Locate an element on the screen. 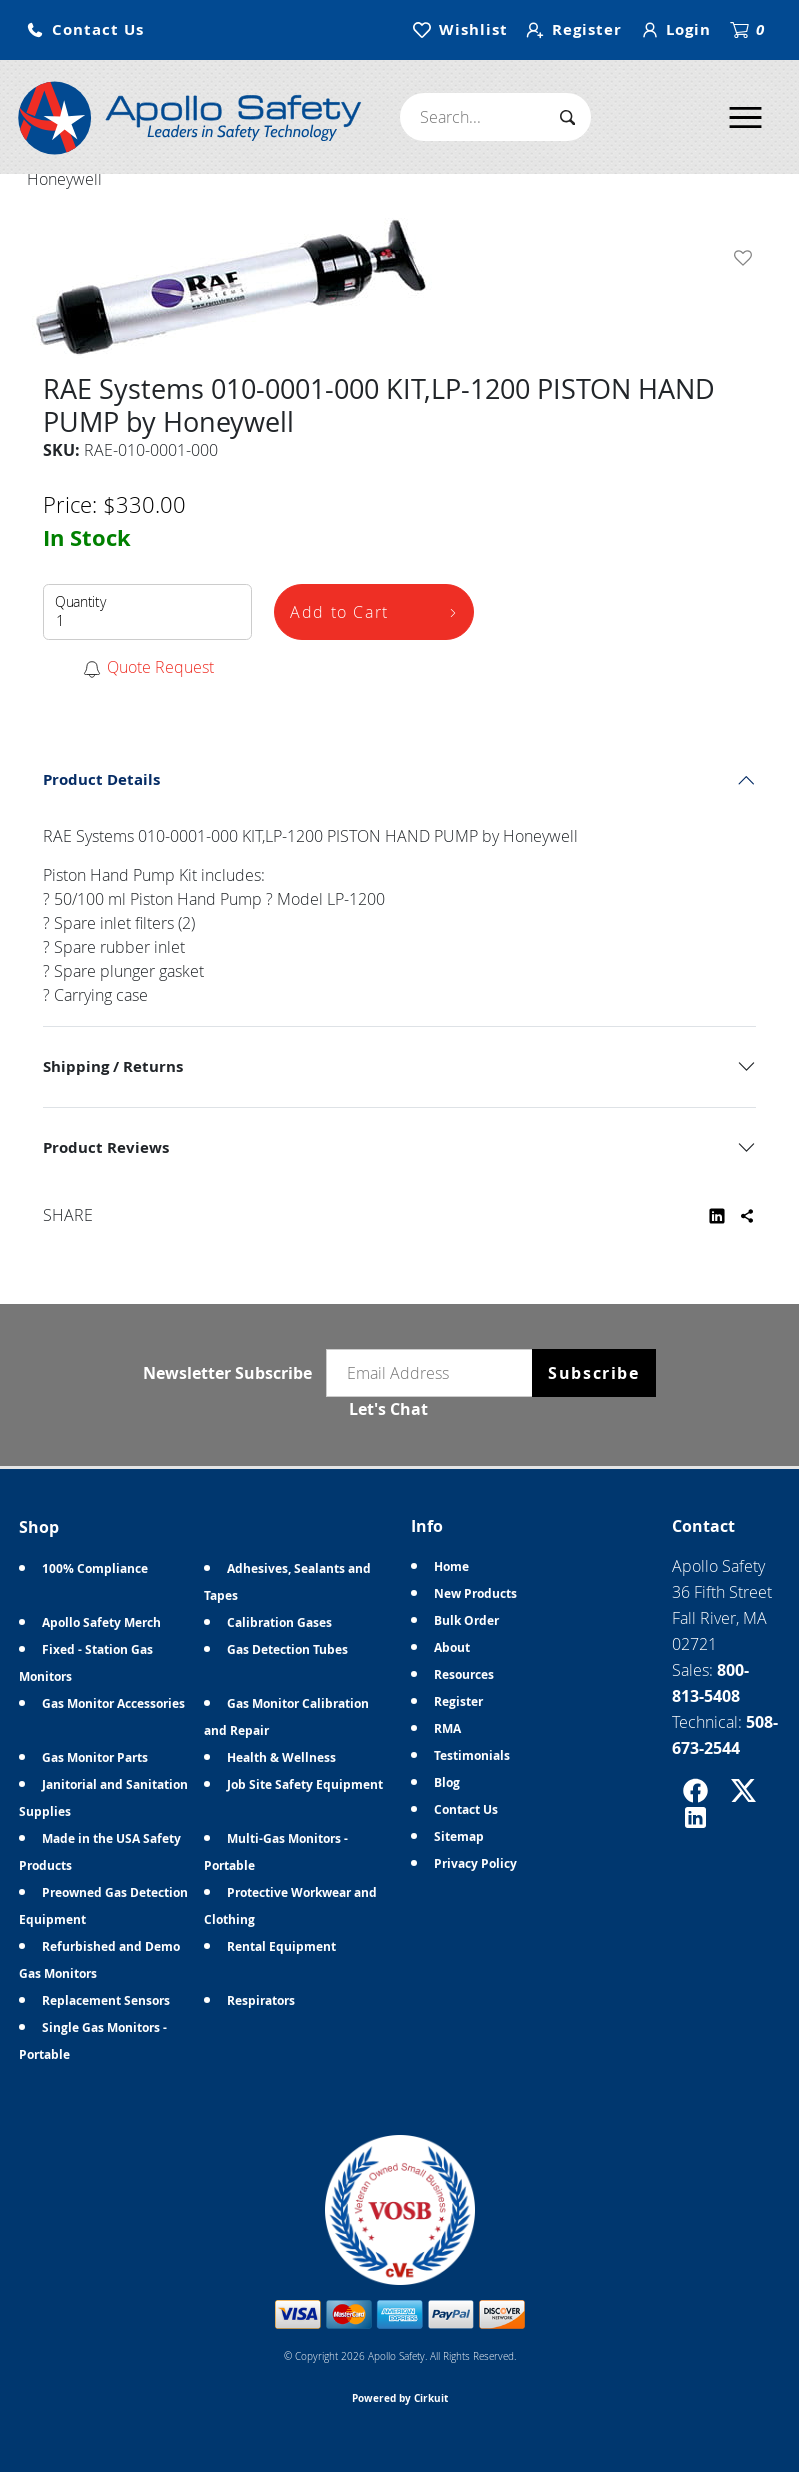 Image resolution: width=799 pixels, height=2472 pixels. About is located at coordinates (452, 1647).